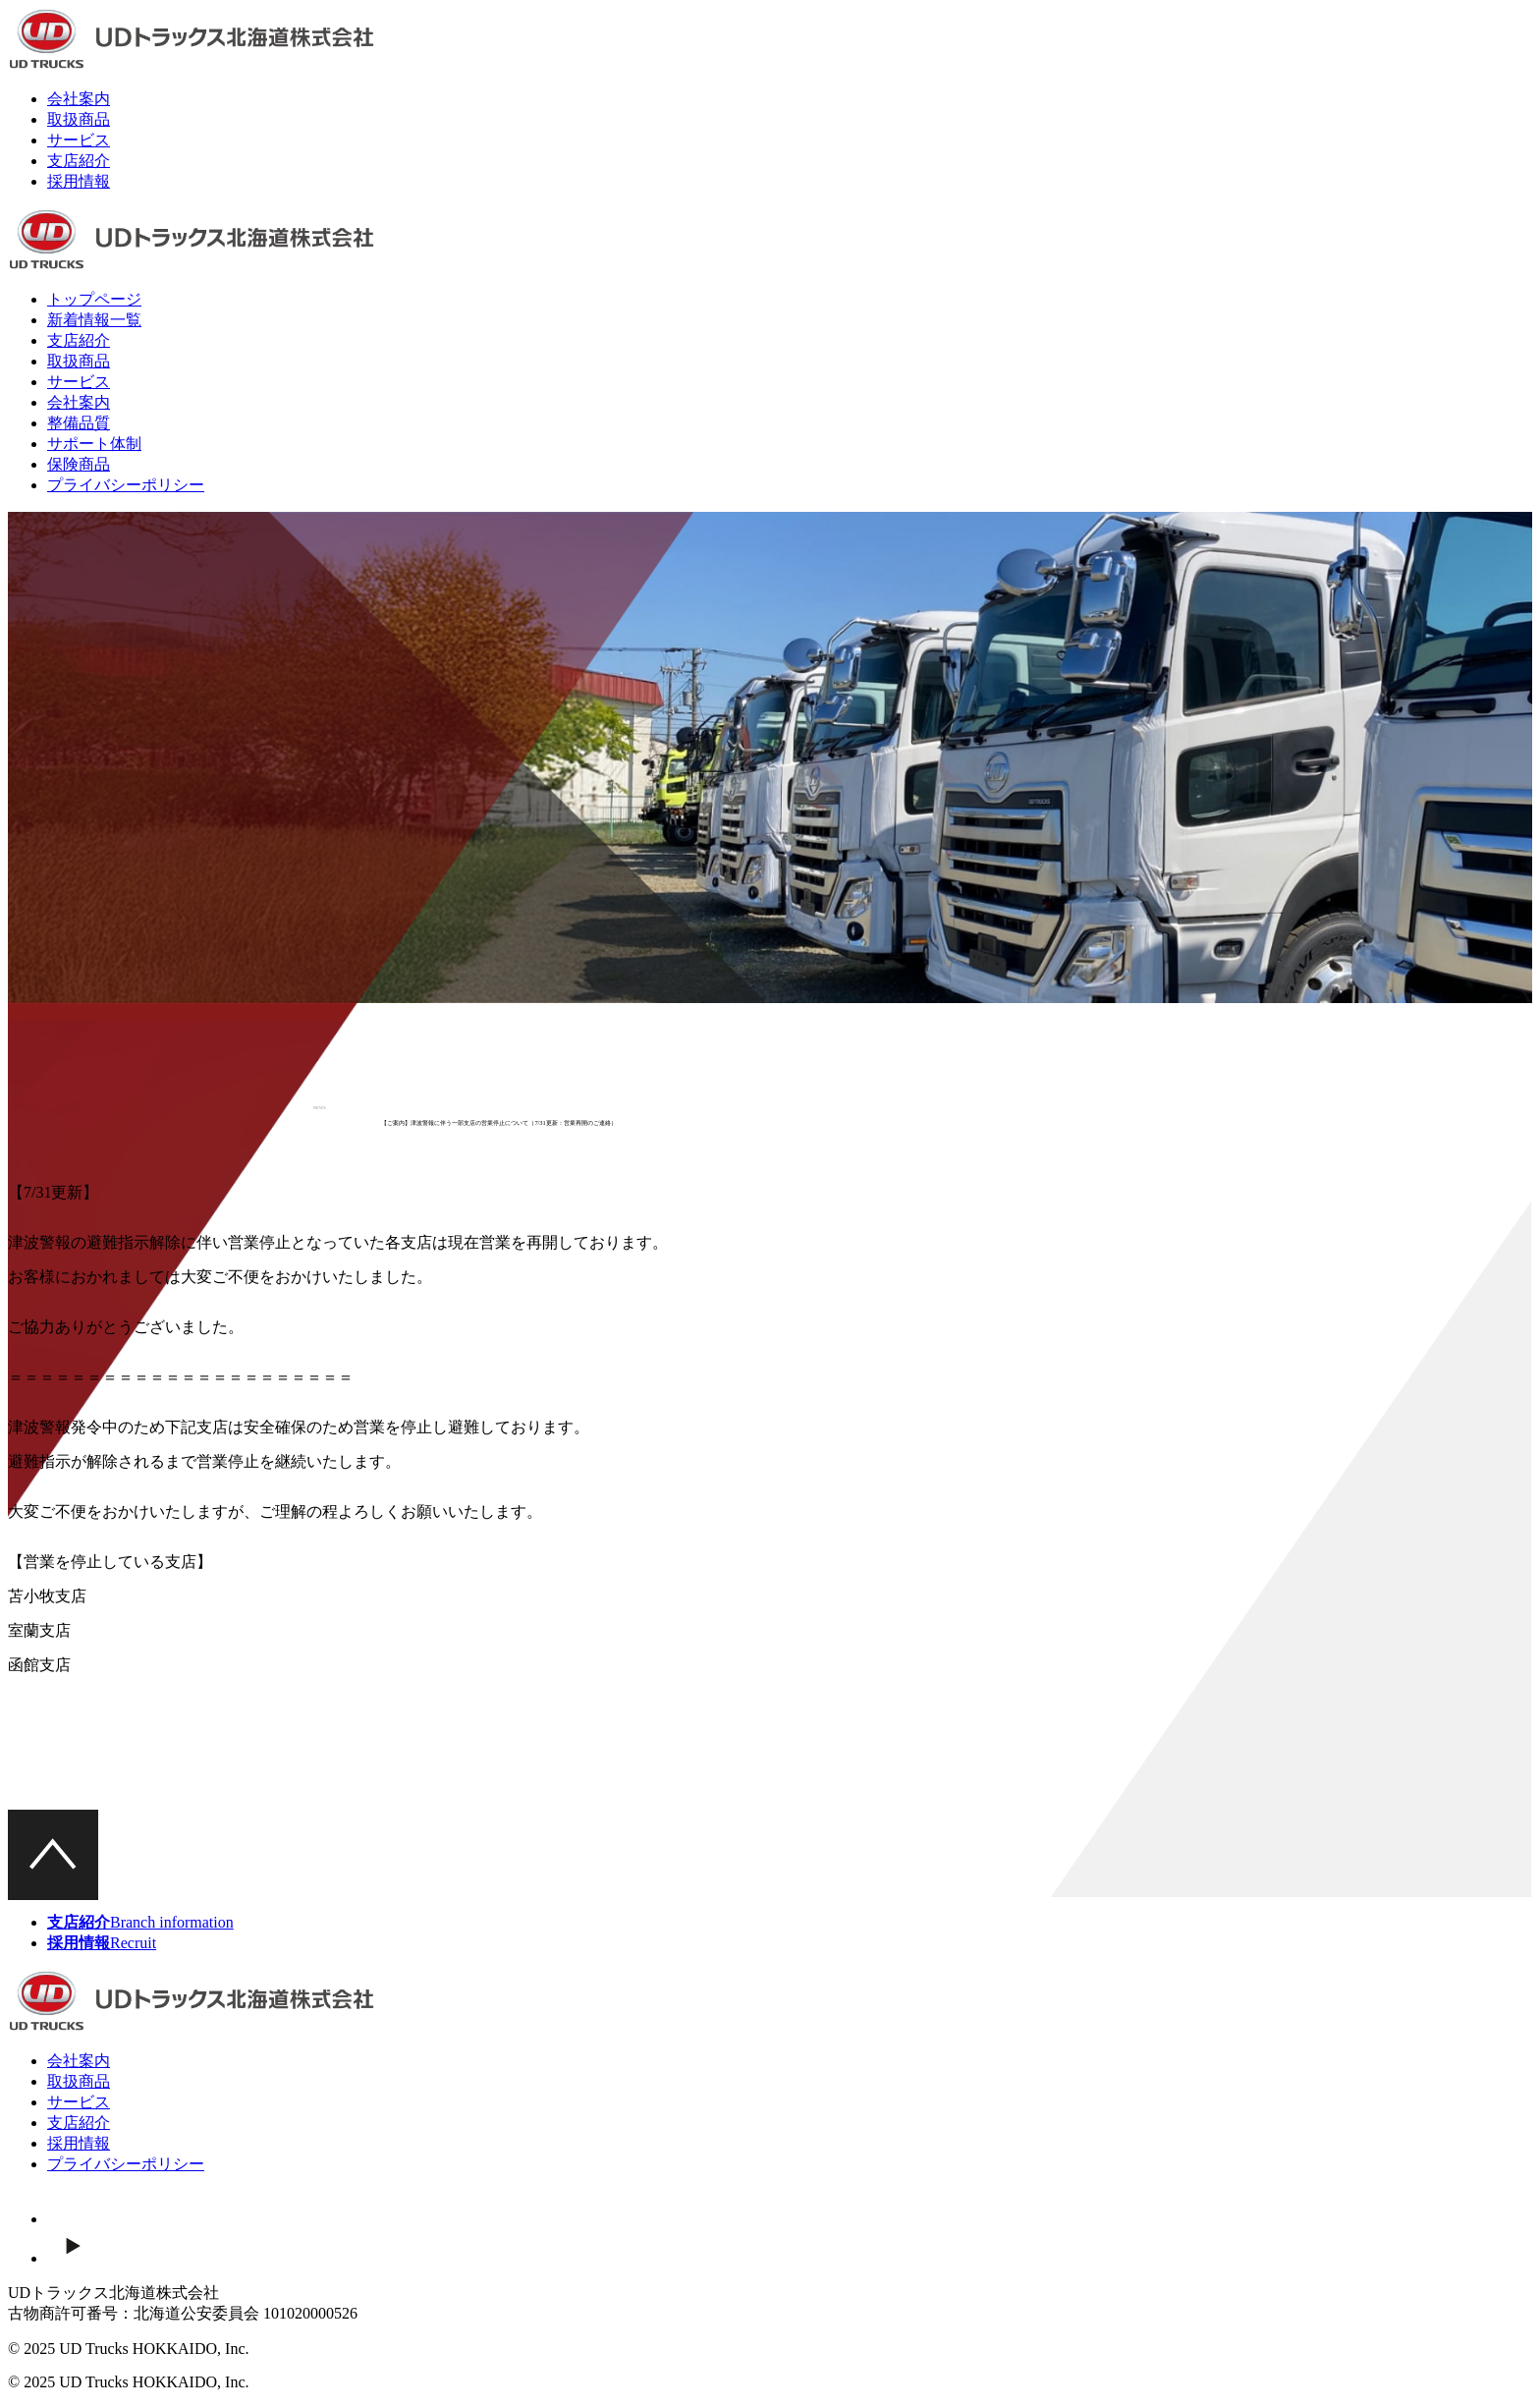  What do you see at coordinates (78, 140) in the screenshot?
I see `サービス` at bounding box center [78, 140].